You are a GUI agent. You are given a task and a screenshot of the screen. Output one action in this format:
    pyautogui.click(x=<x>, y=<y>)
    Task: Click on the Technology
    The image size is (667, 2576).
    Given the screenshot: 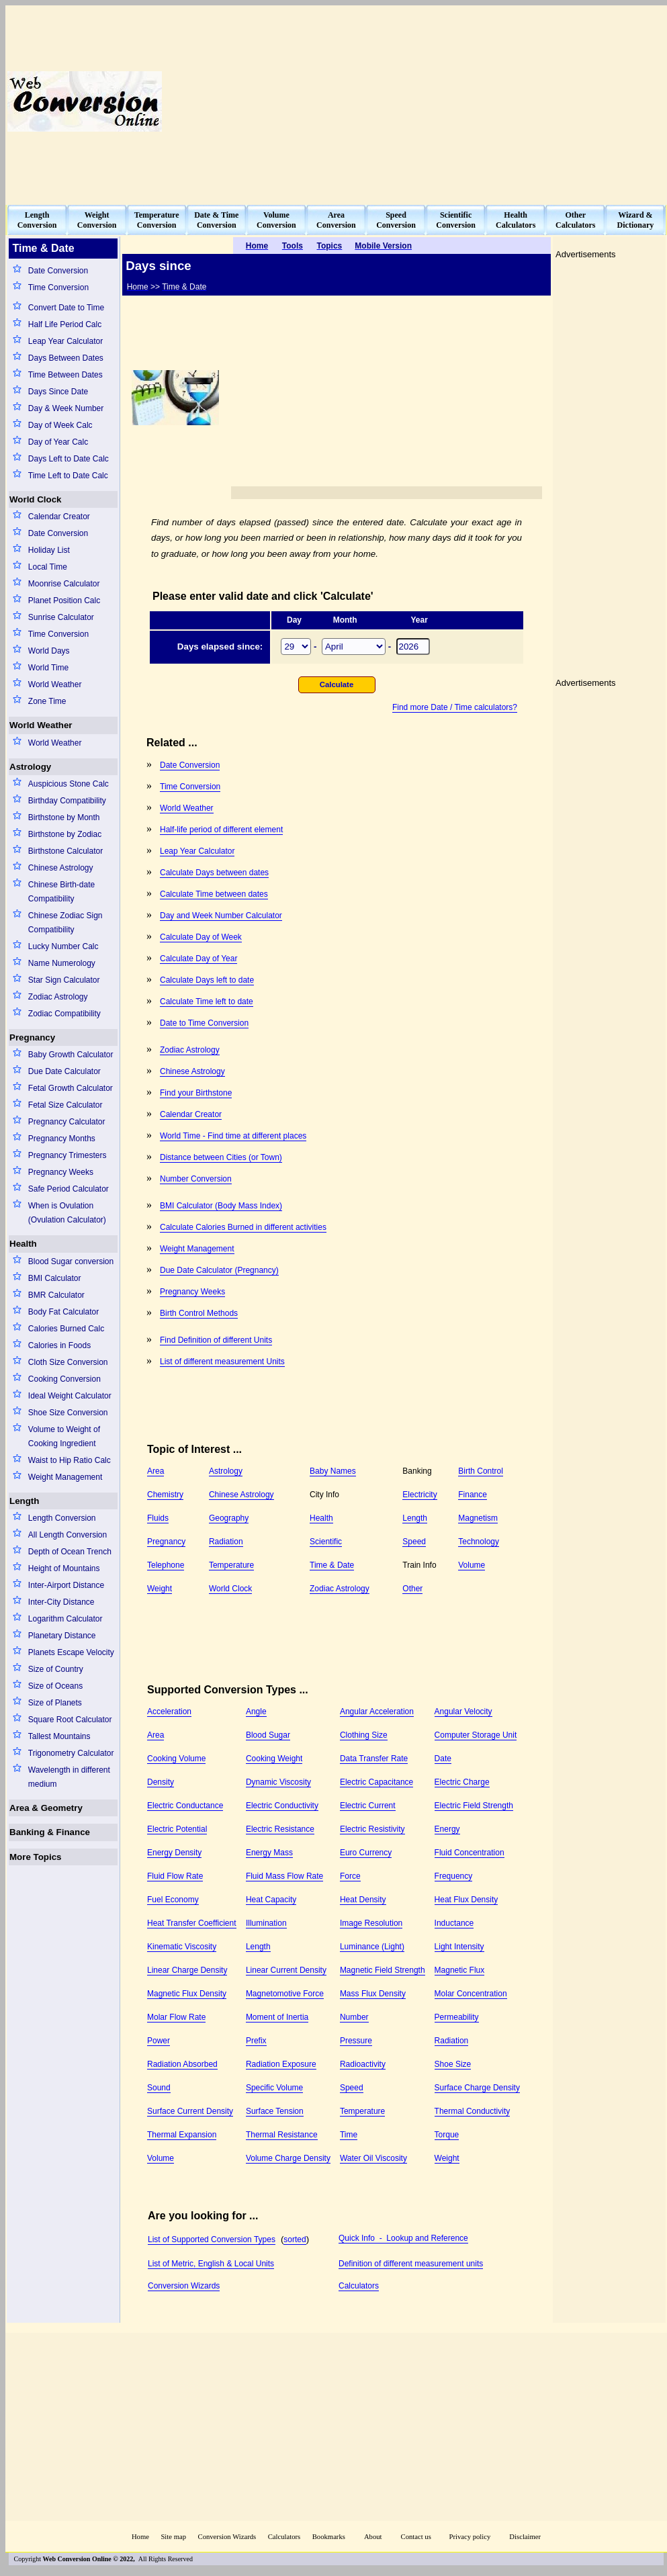 What is the action you would take?
    pyautogui.click(x=478, y=1541)
    